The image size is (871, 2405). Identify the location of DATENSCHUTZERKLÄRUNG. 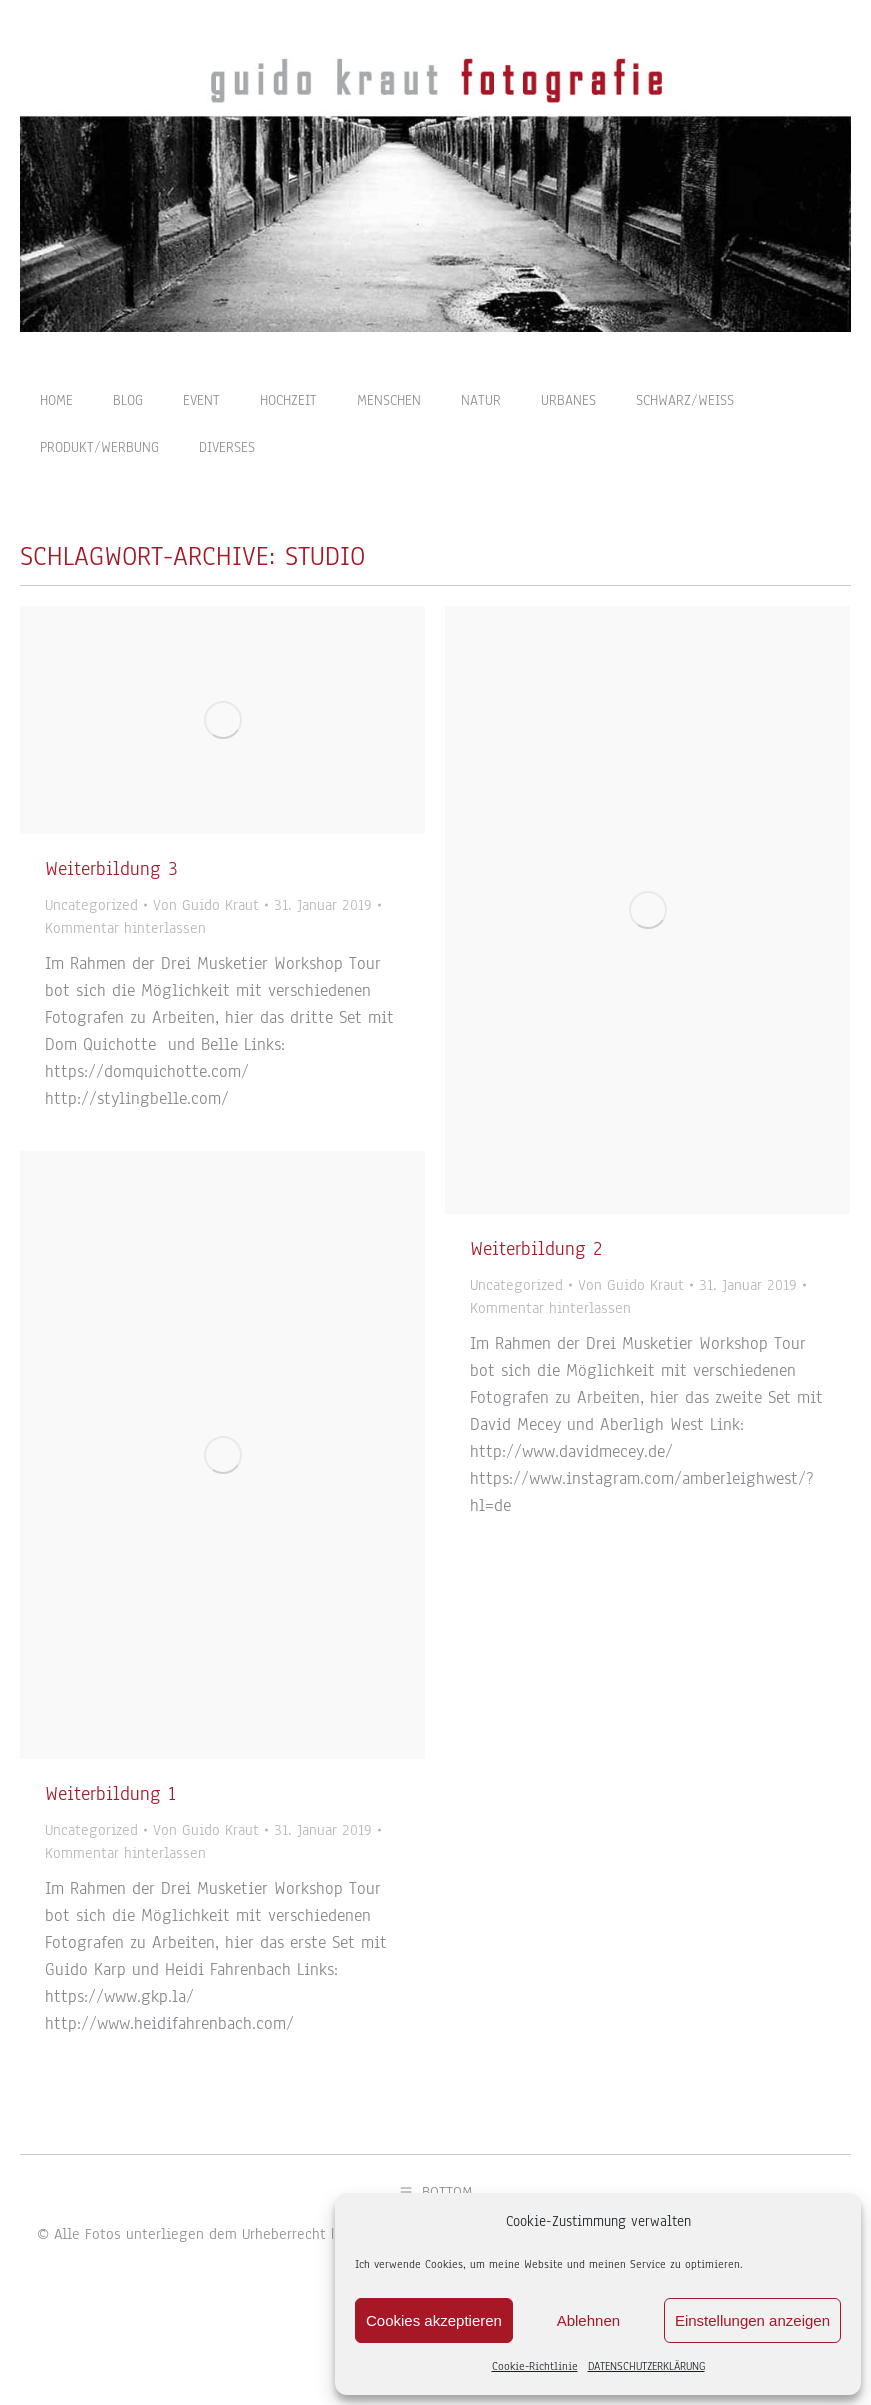
(646, 2366).